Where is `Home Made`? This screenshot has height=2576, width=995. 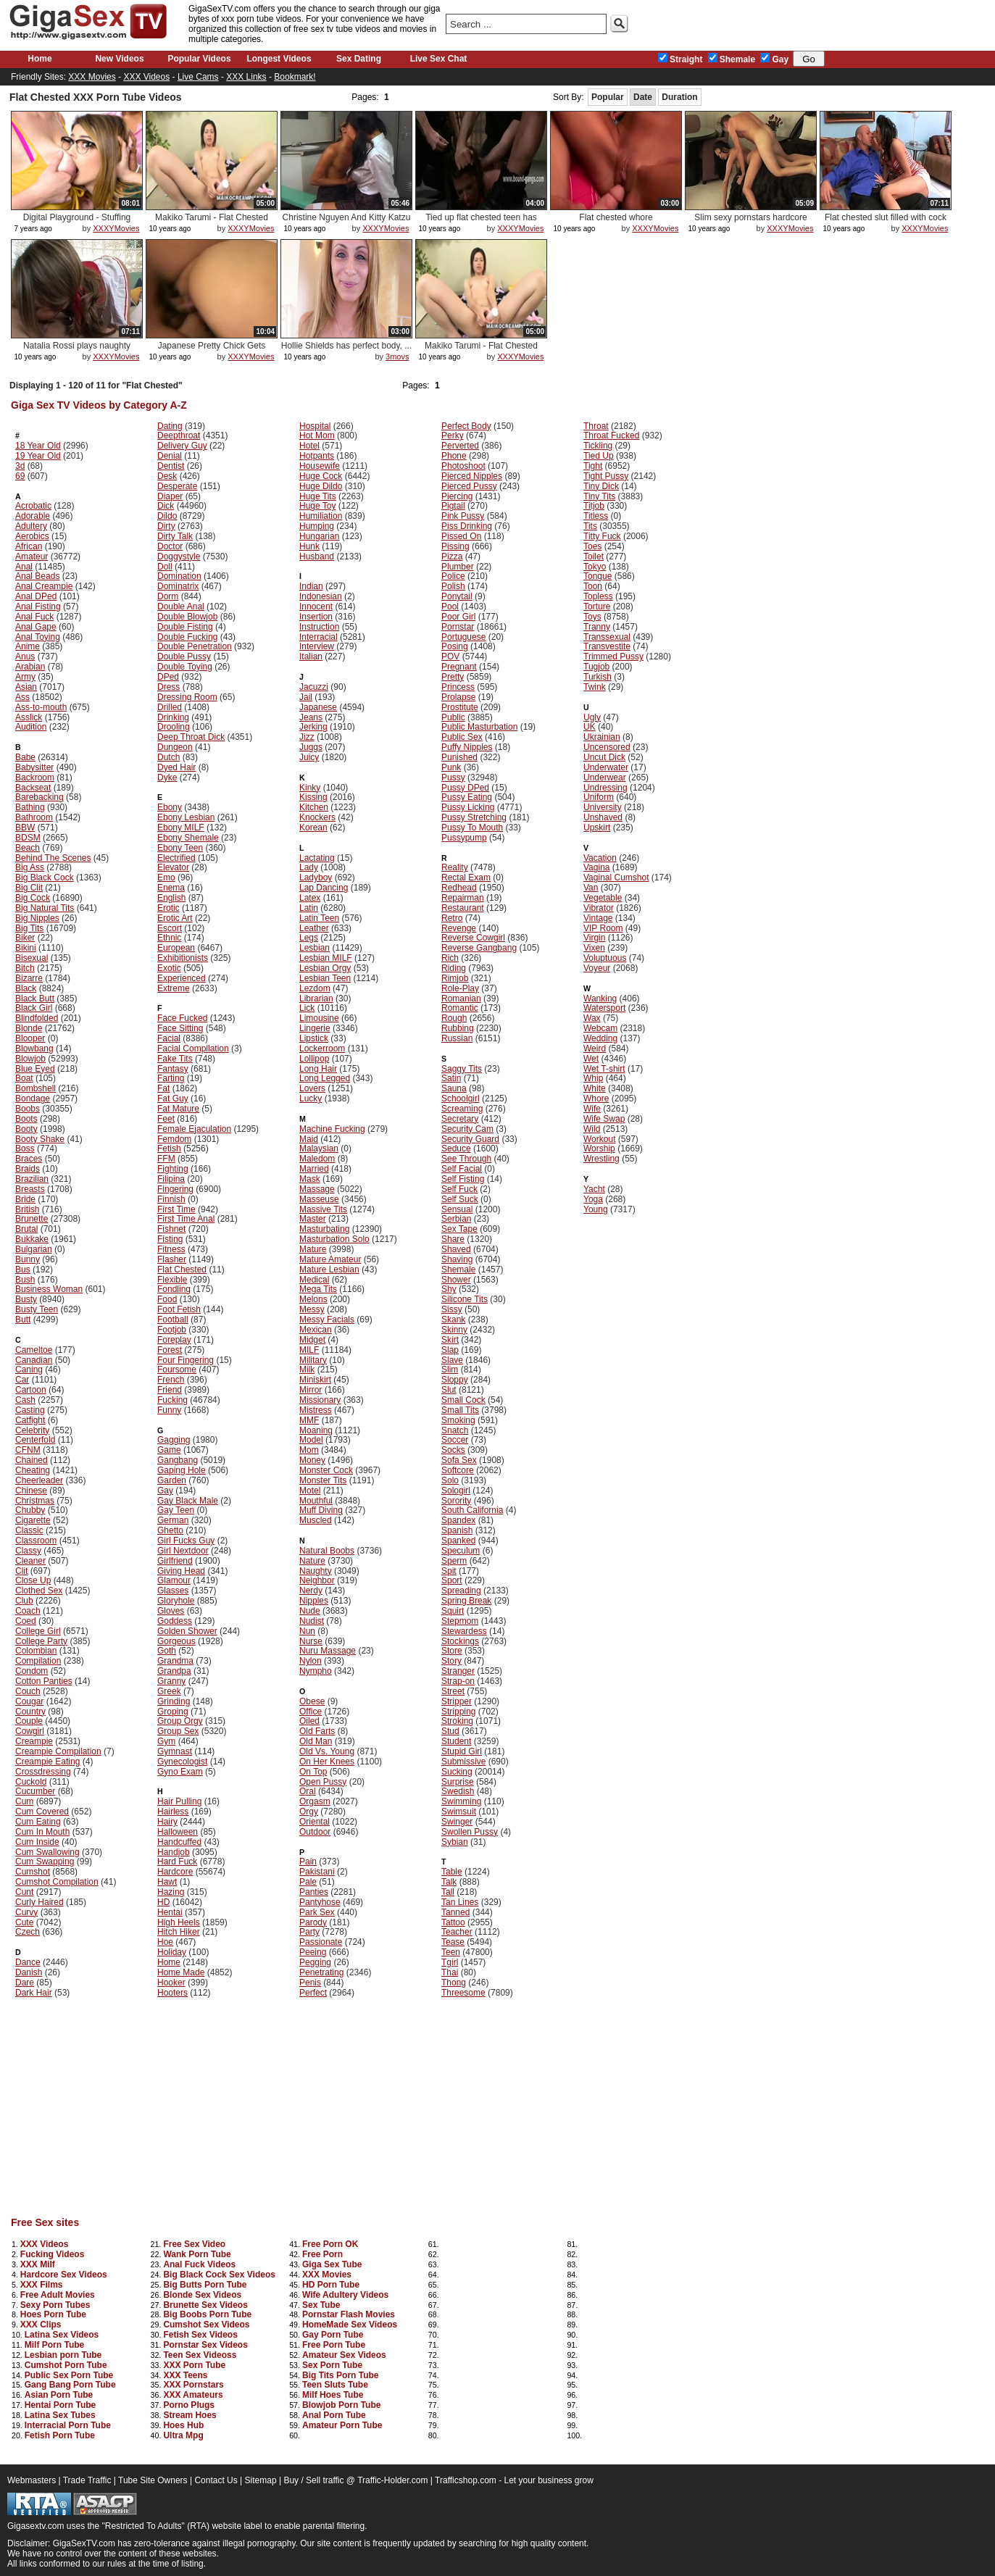
Home Made is located at coordinates (180, 1972).